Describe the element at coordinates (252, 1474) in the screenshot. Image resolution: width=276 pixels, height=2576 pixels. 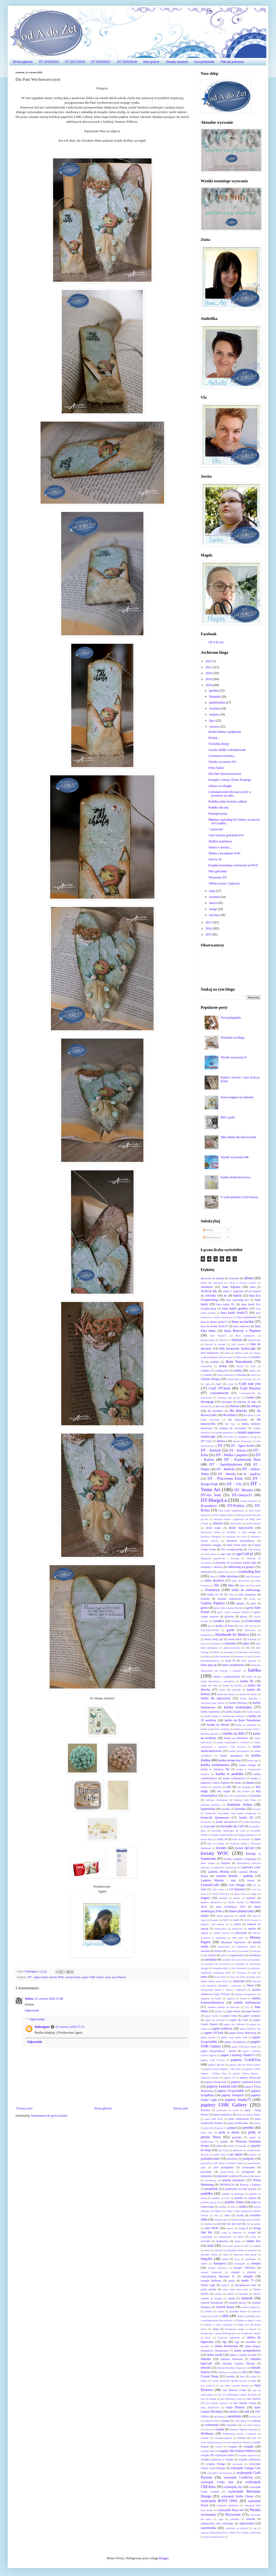
I see `dt - pasjEwy` at that location.